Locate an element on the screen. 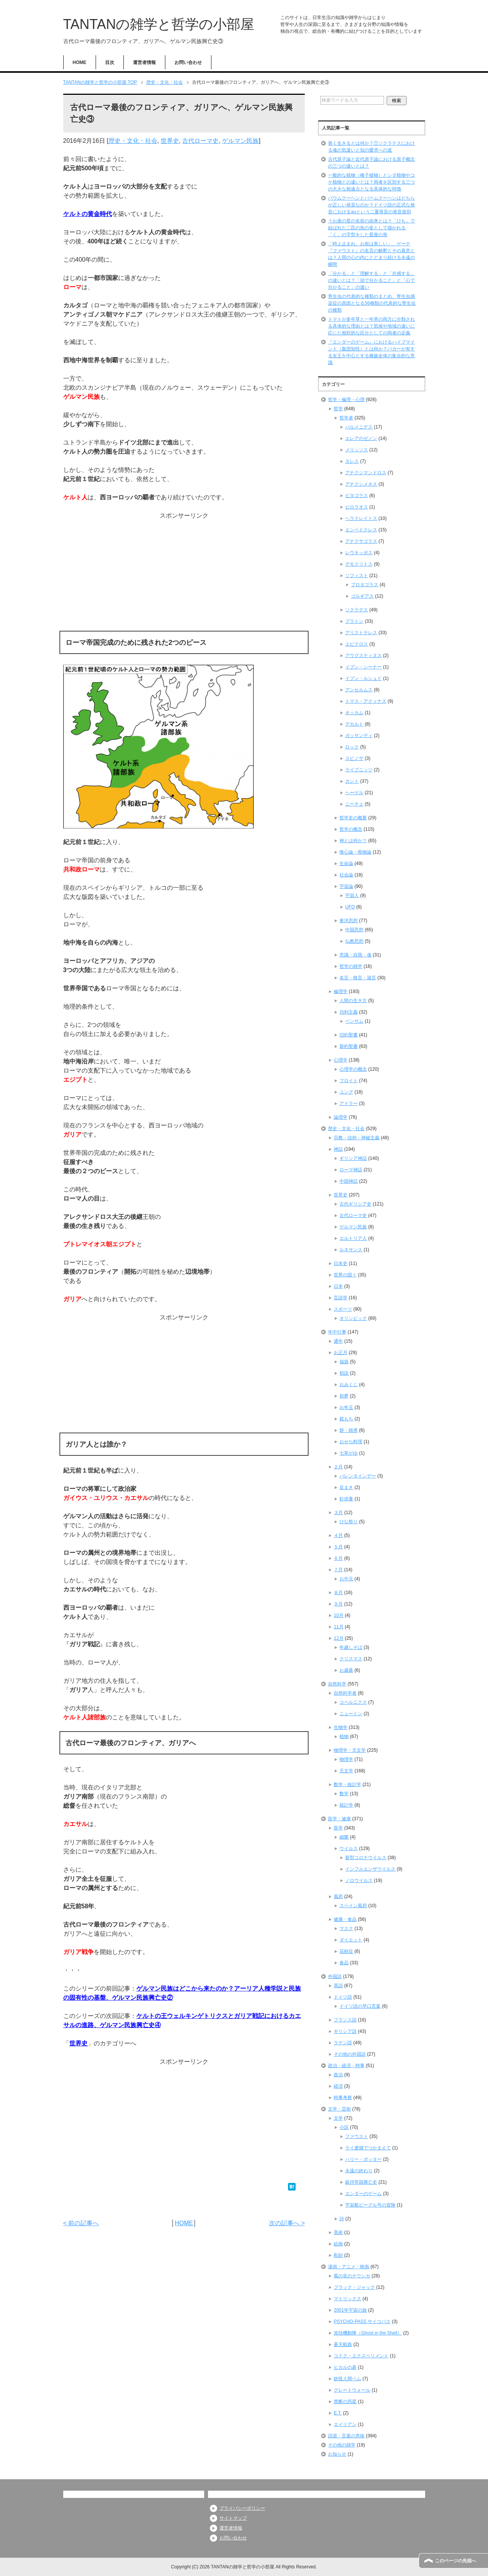 This screenshot has height=2576, width=488. デカルト is located at coordinates (354, 724).